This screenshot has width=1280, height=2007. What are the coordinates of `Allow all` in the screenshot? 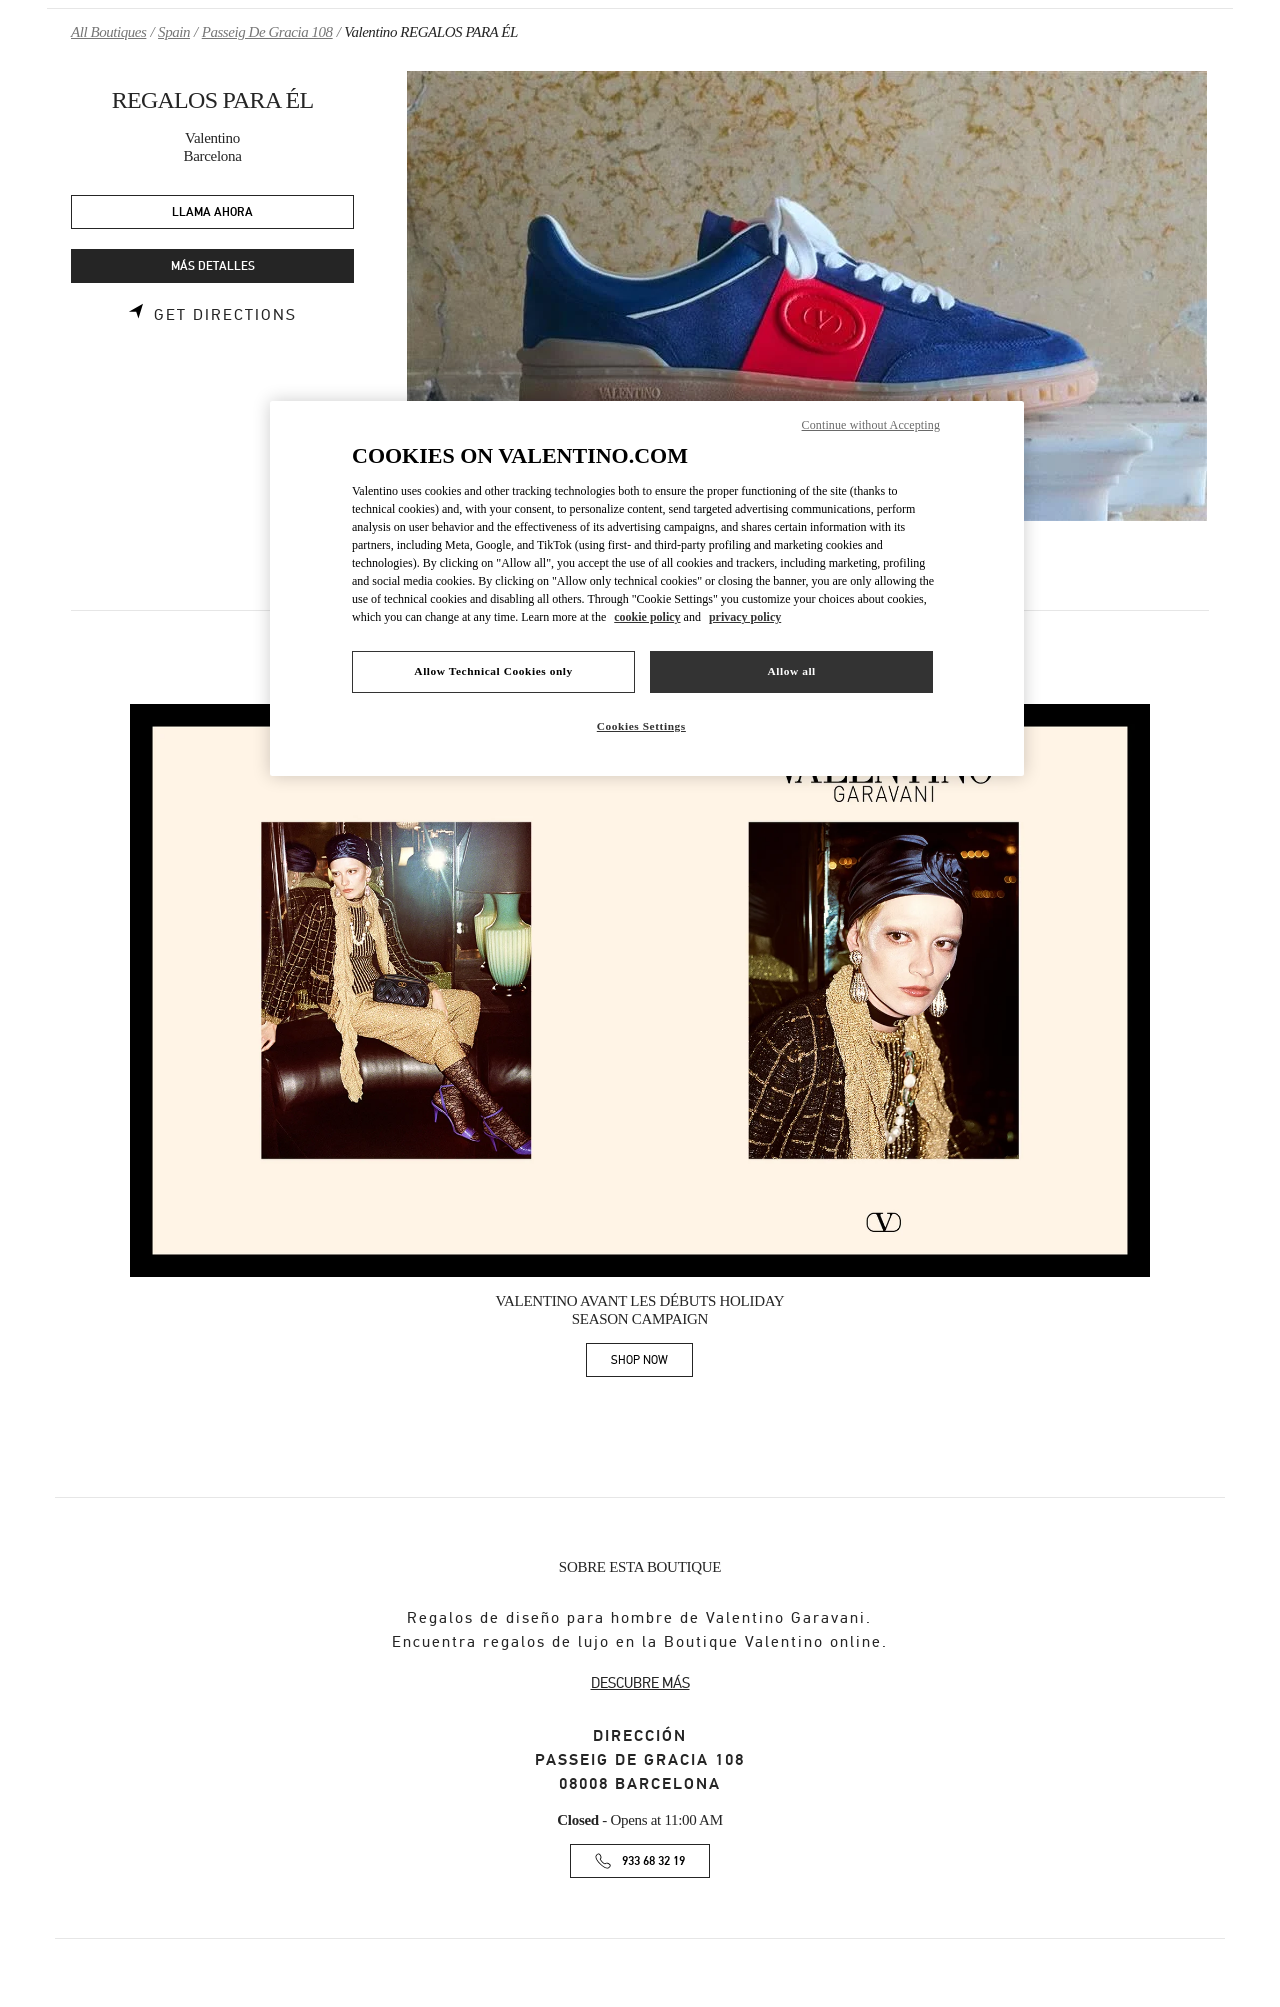 It's located at (791, 671).